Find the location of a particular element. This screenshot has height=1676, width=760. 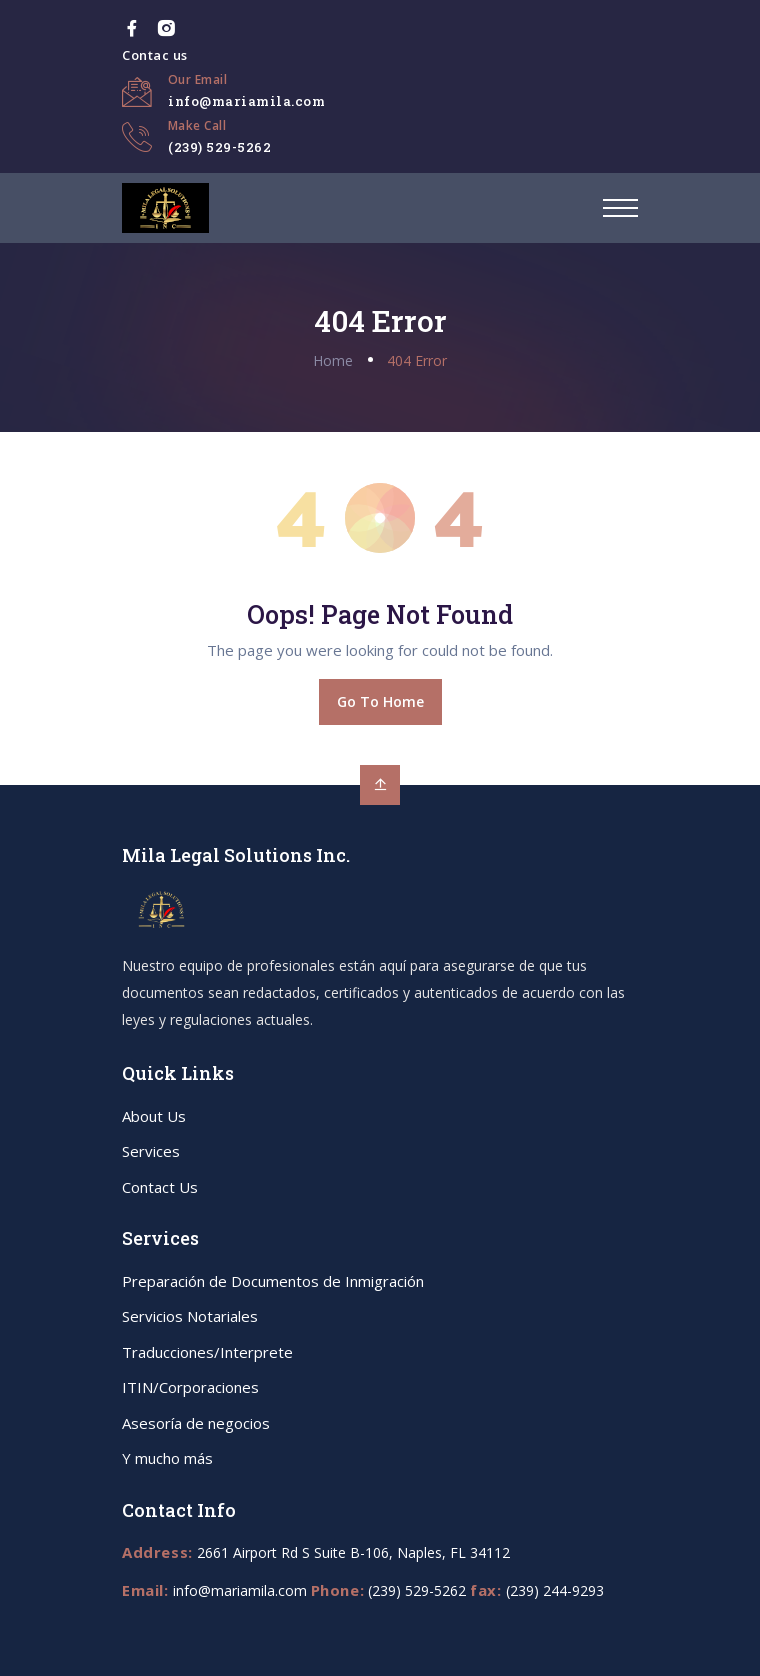

Preparación de Documentos de Inmigración is located at coordinates (273, 1281).